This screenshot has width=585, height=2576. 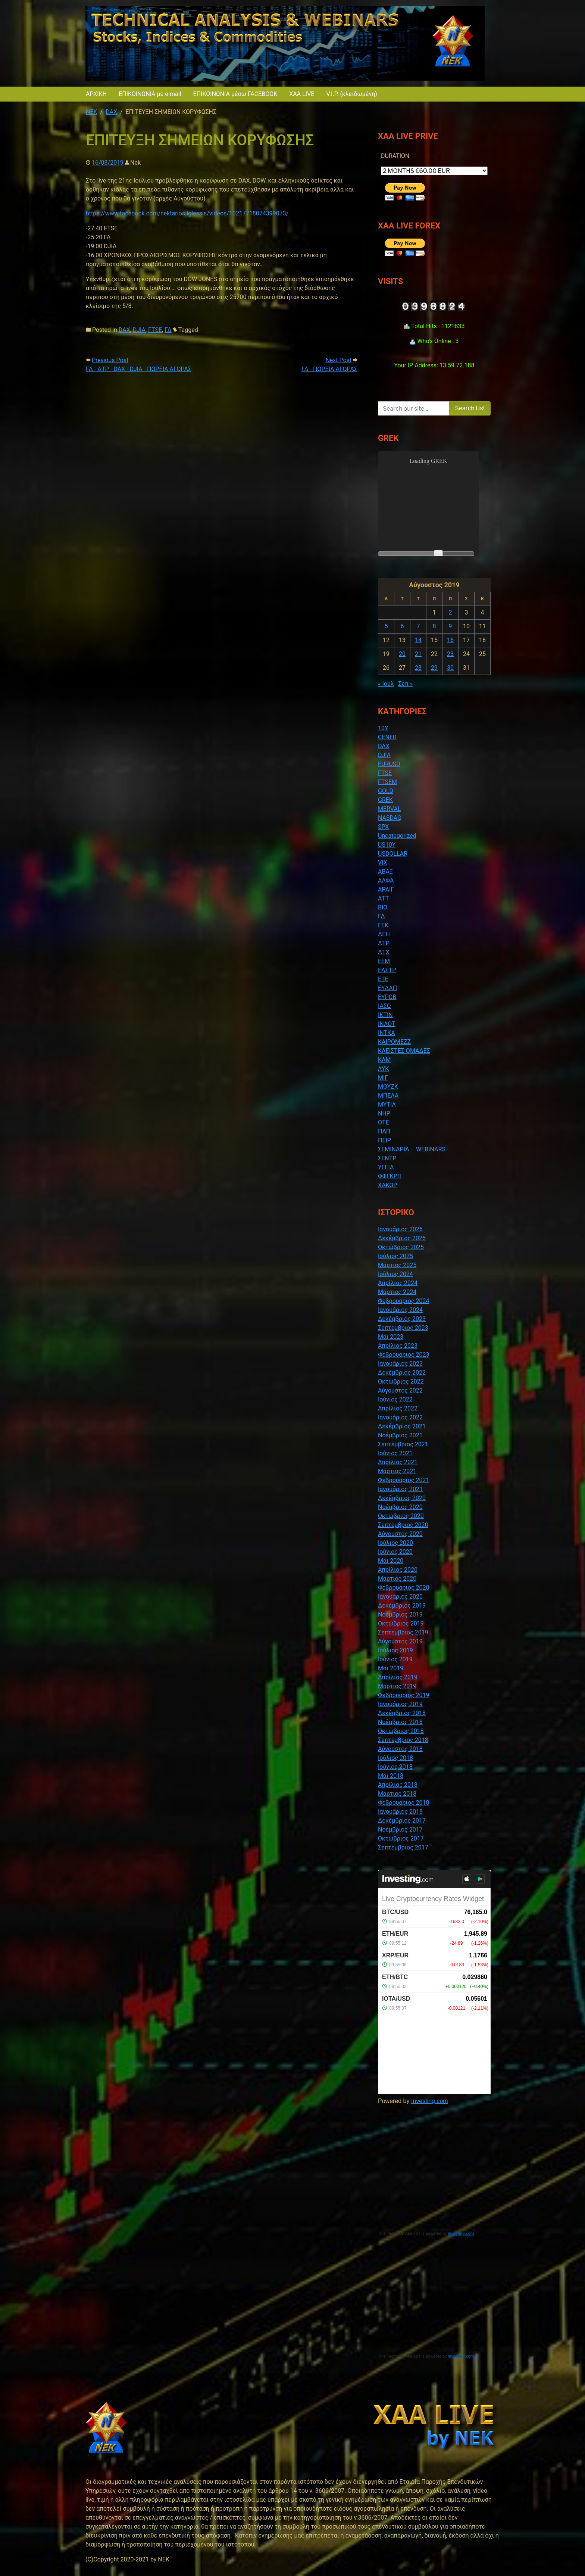 I want to click on VIX, so click(x=382, y=862).